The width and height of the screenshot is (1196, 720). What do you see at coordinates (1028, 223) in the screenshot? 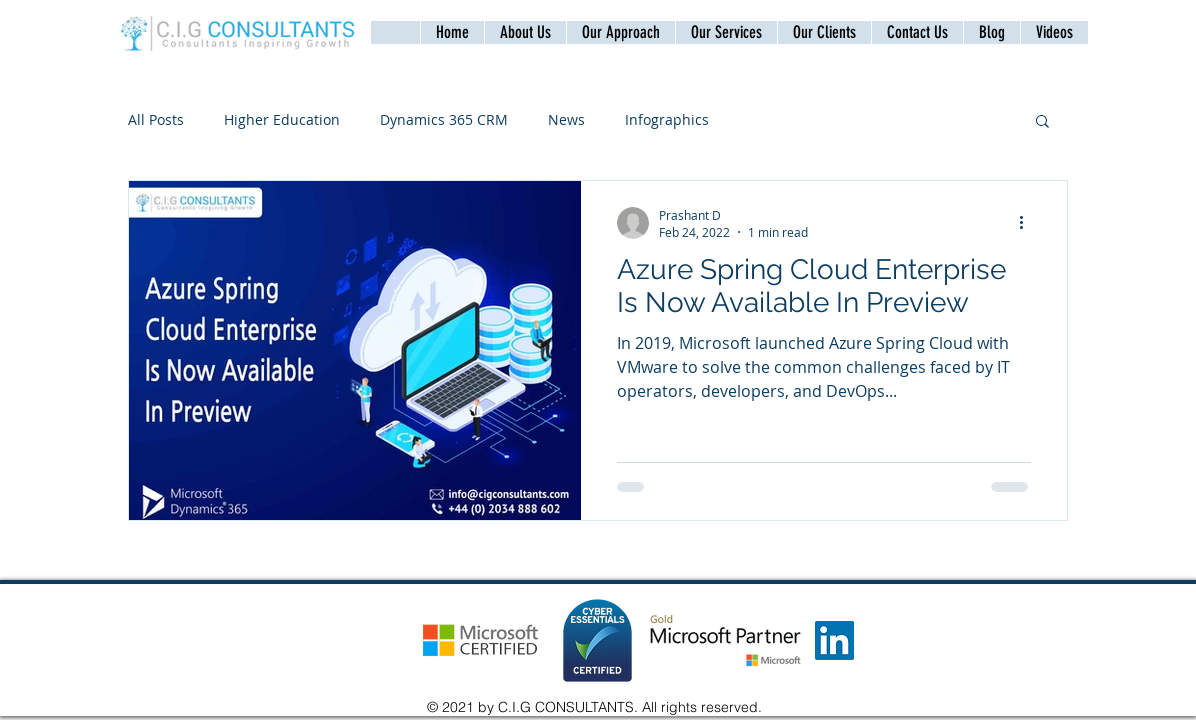
I see `[More actions]` at bounding box center [1028, 223].